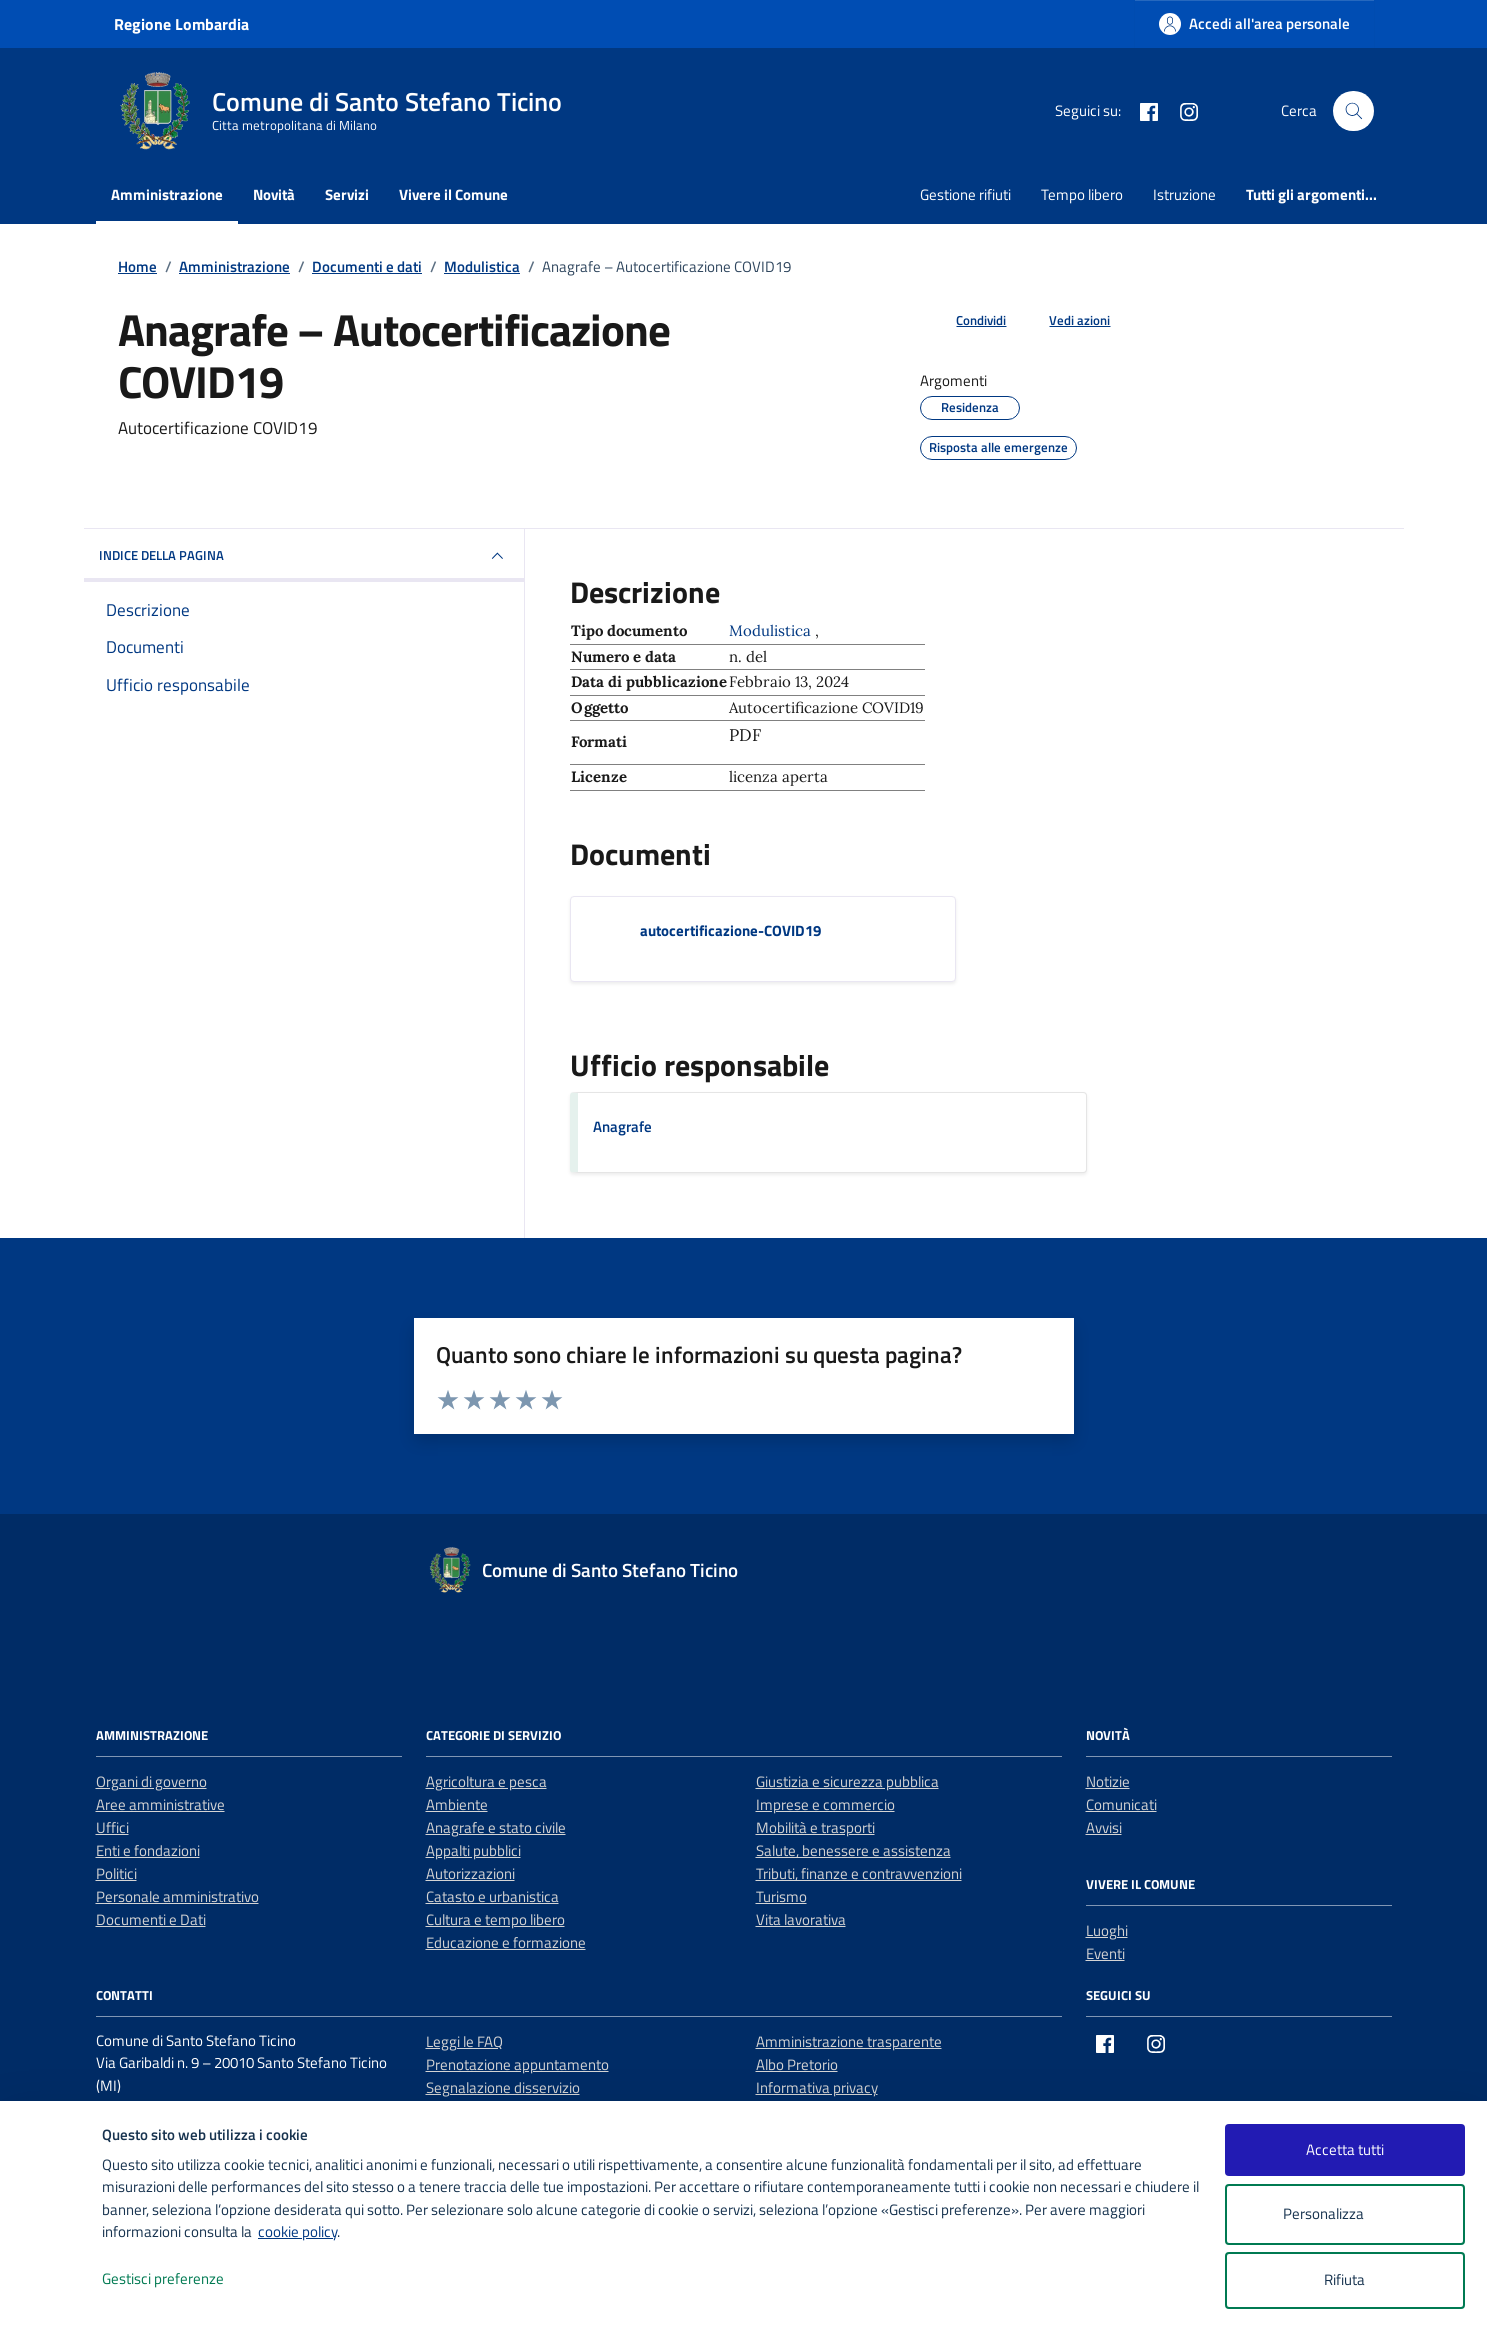 The height and width of the screenshot is (2331, 1487). Describe the element at coordinates (622, 1126) in the screenshot. I see `Anagrafe` at that location.